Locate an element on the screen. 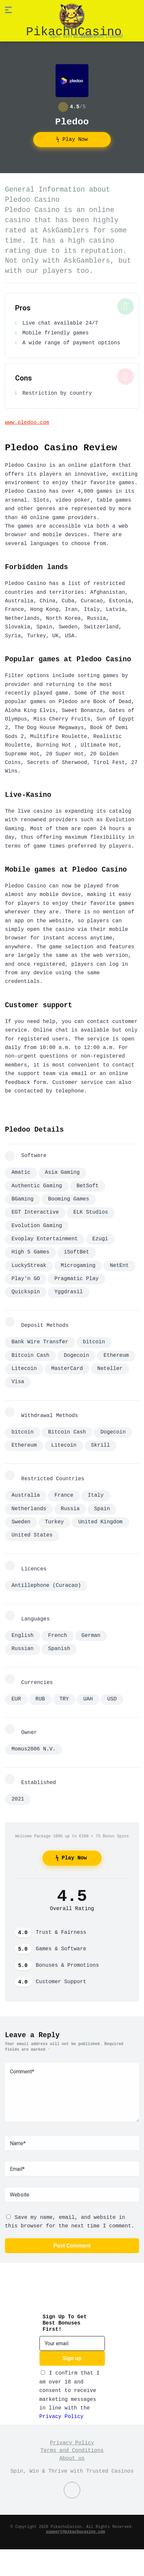 This screenshot has height=2576, width=144. EUR is located at coordinates (16, 1694).